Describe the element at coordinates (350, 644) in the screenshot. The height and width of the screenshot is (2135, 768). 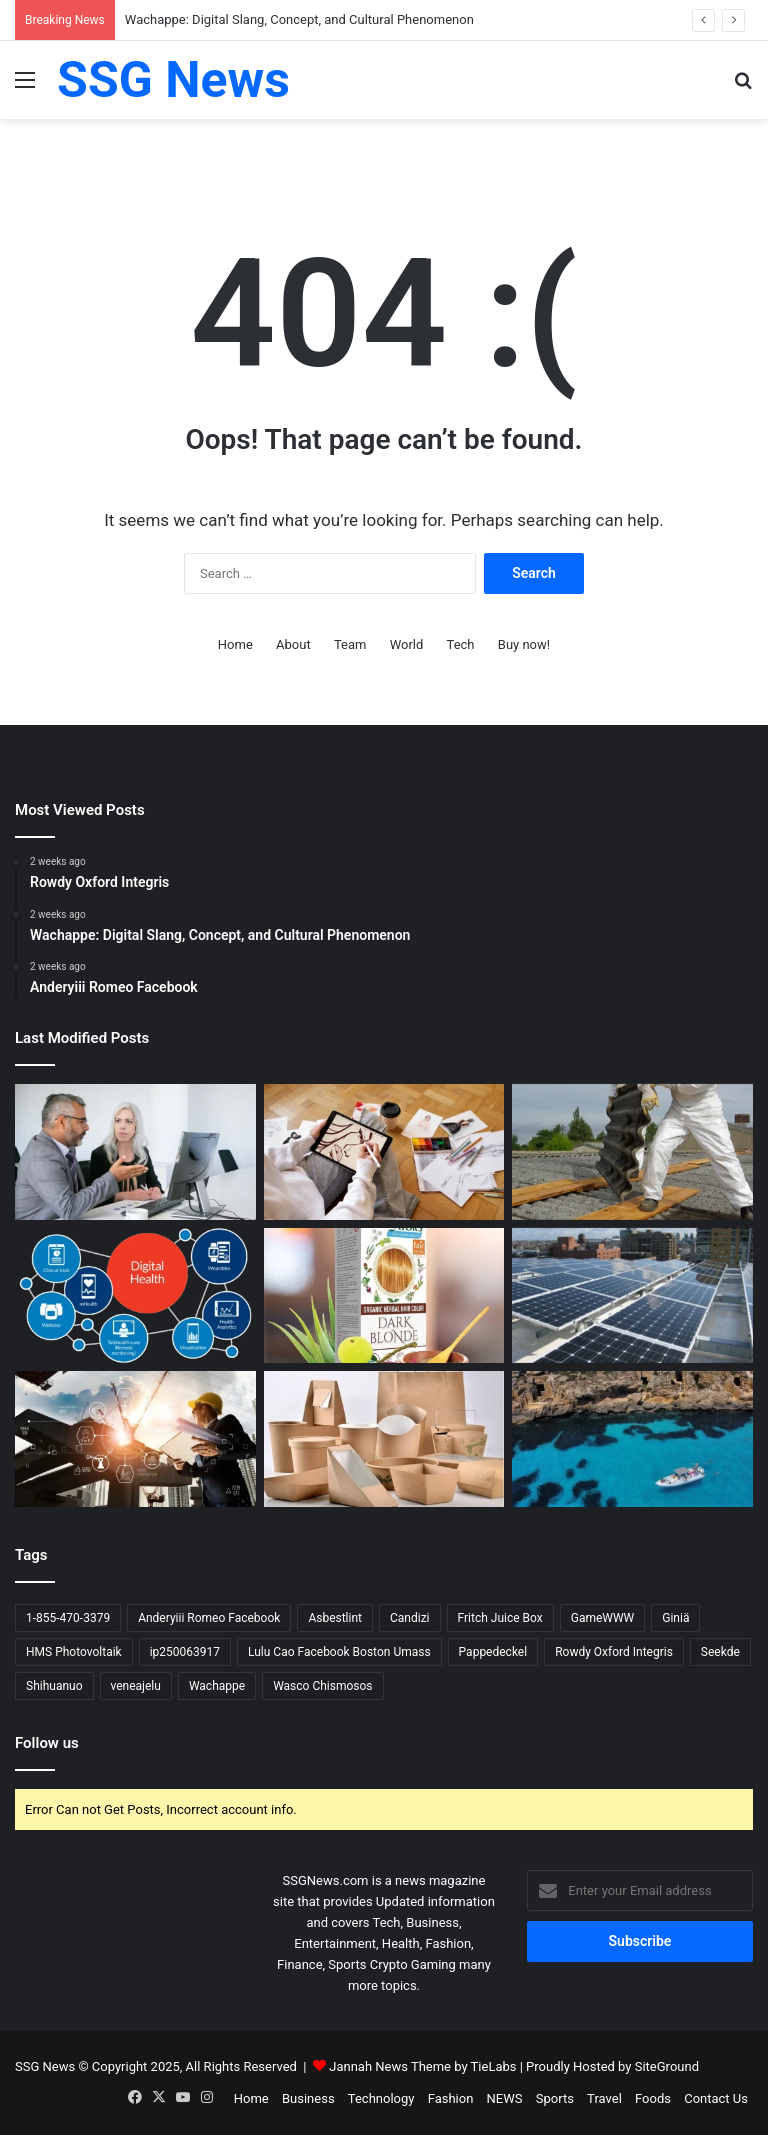
I see `Team` at that location.